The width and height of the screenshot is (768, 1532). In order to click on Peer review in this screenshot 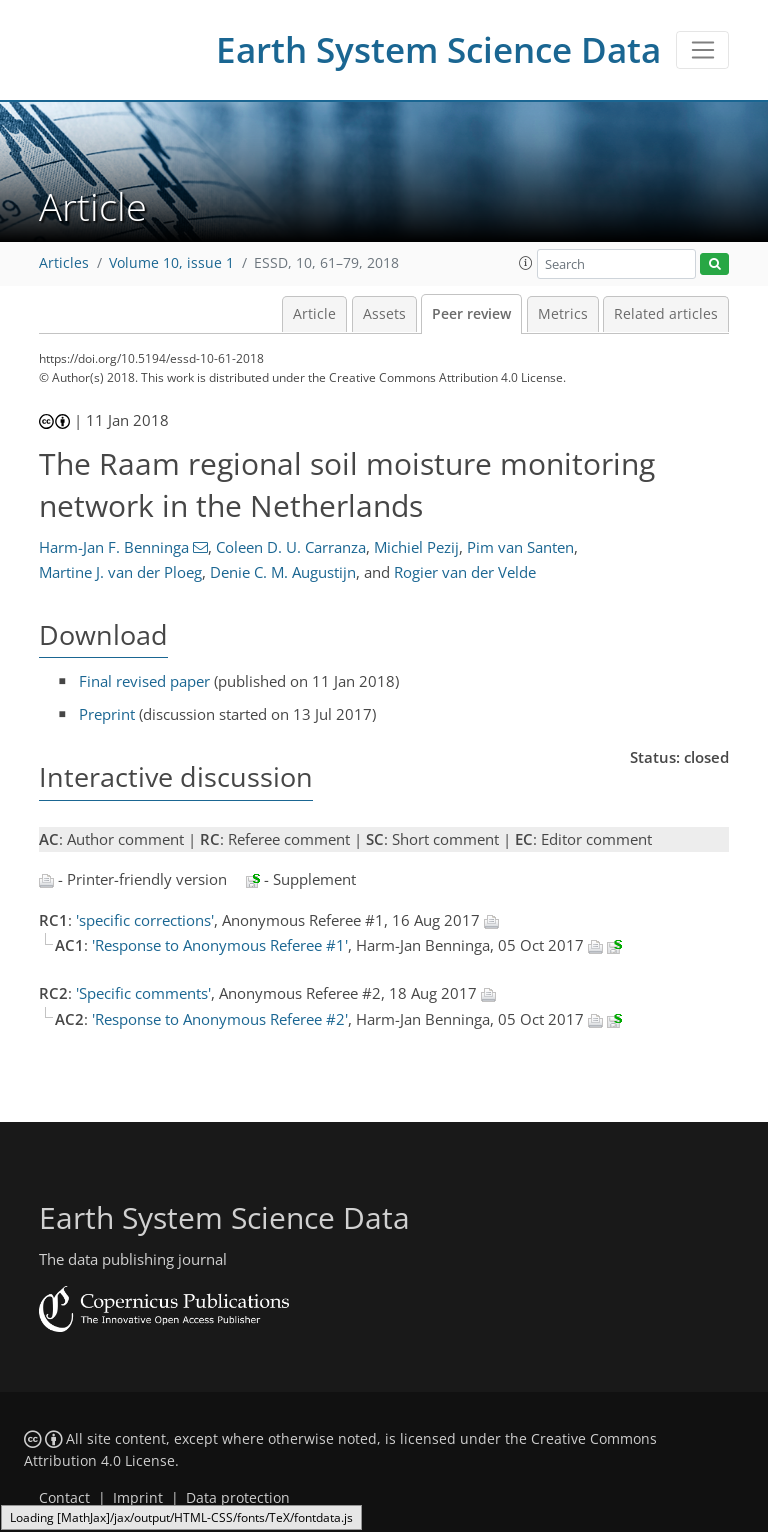, I will do `click(471, 314)`.